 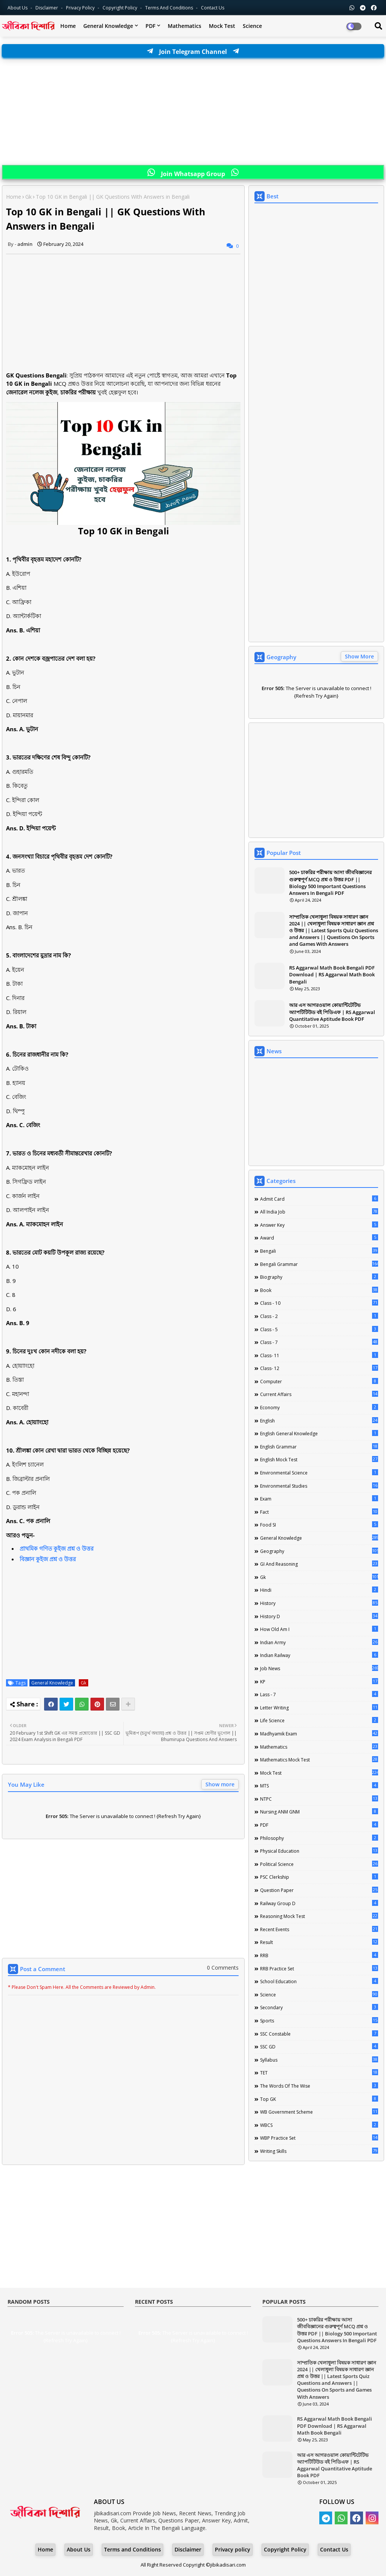 I want to click on Mathematics Mock Test, so click(x=319, y=1759).